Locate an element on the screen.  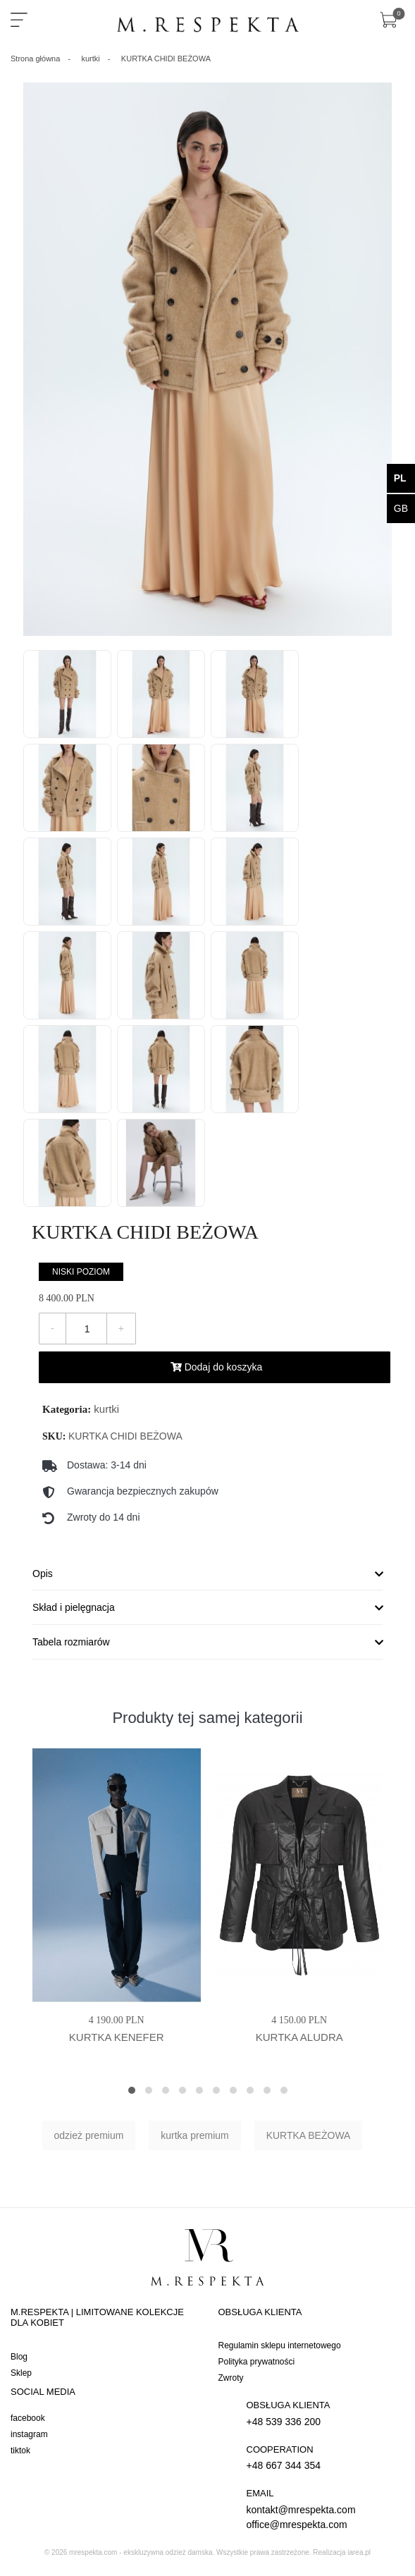
+48 667 344 354 is located at coordinates (322, 2457).